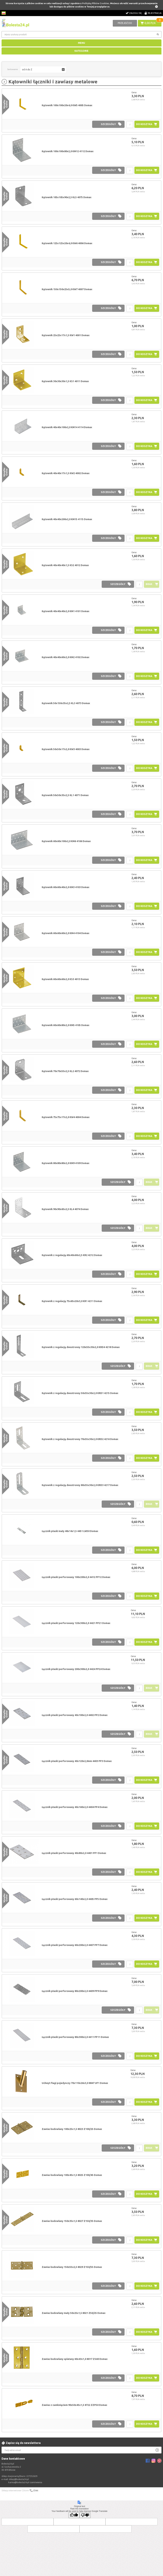  What do you see at coordinates (67, 519) in the screenshot?
I see `Kątownik 40x40x200x2,0 KM15 4115 Domax` at bounding box center [67, 519].